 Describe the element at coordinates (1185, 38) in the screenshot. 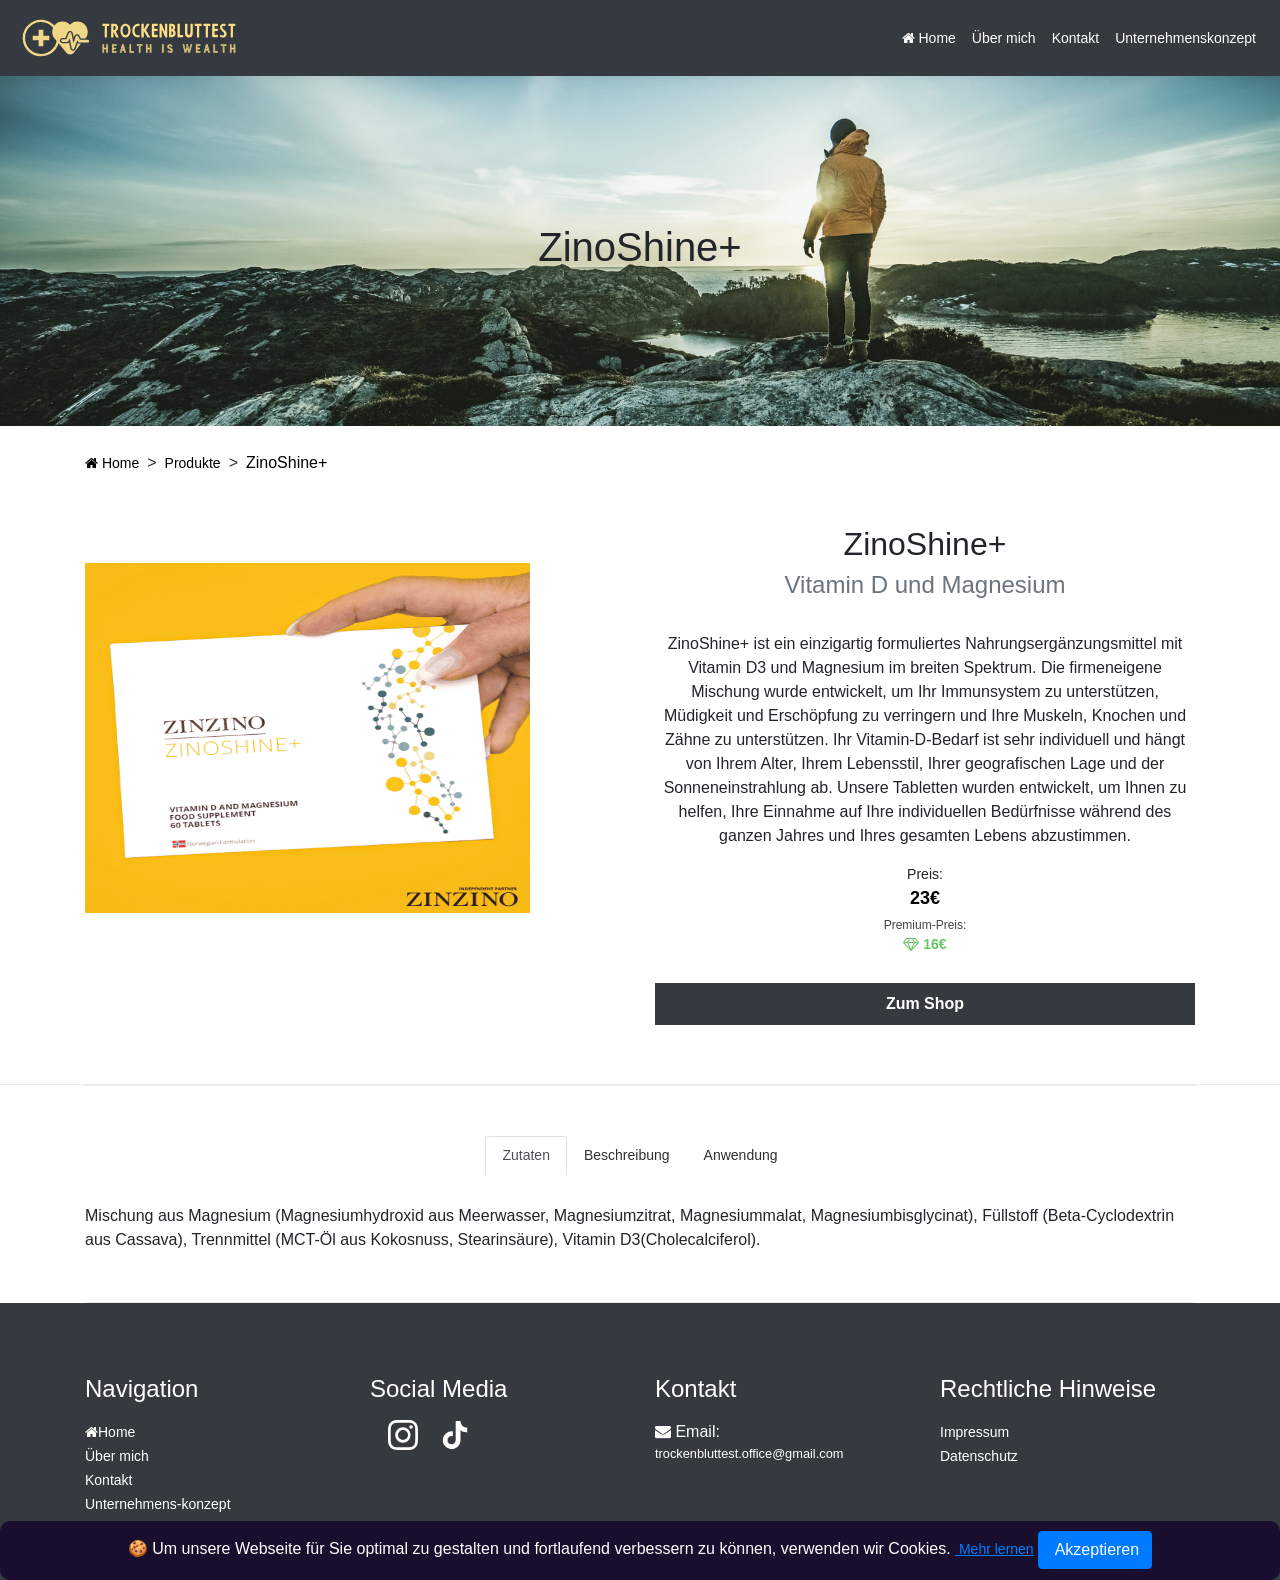

I see `Unternehmenskonzept` at that location.